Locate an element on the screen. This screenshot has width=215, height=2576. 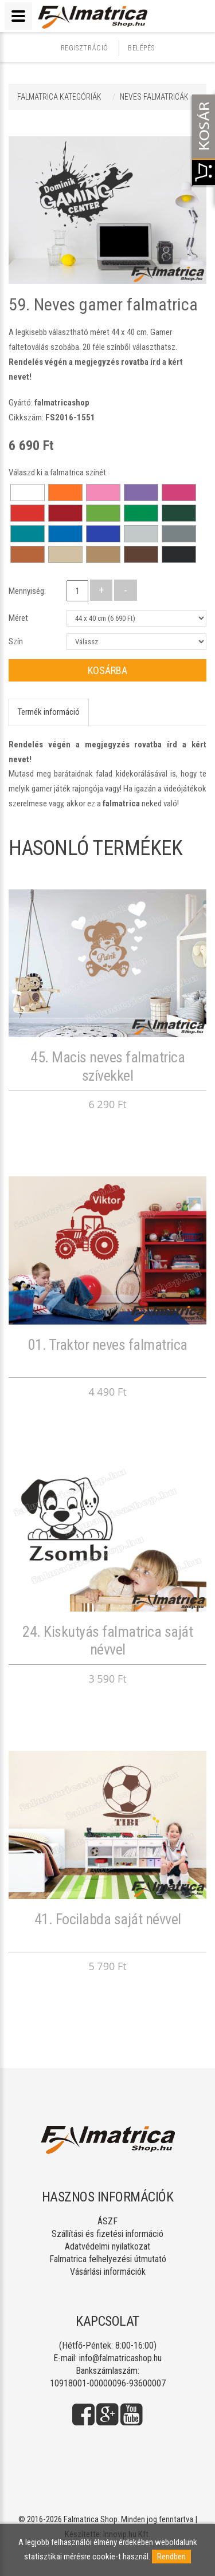
45. Macis neves falmatrica szívekkel is located at coordinates (107, 1066).